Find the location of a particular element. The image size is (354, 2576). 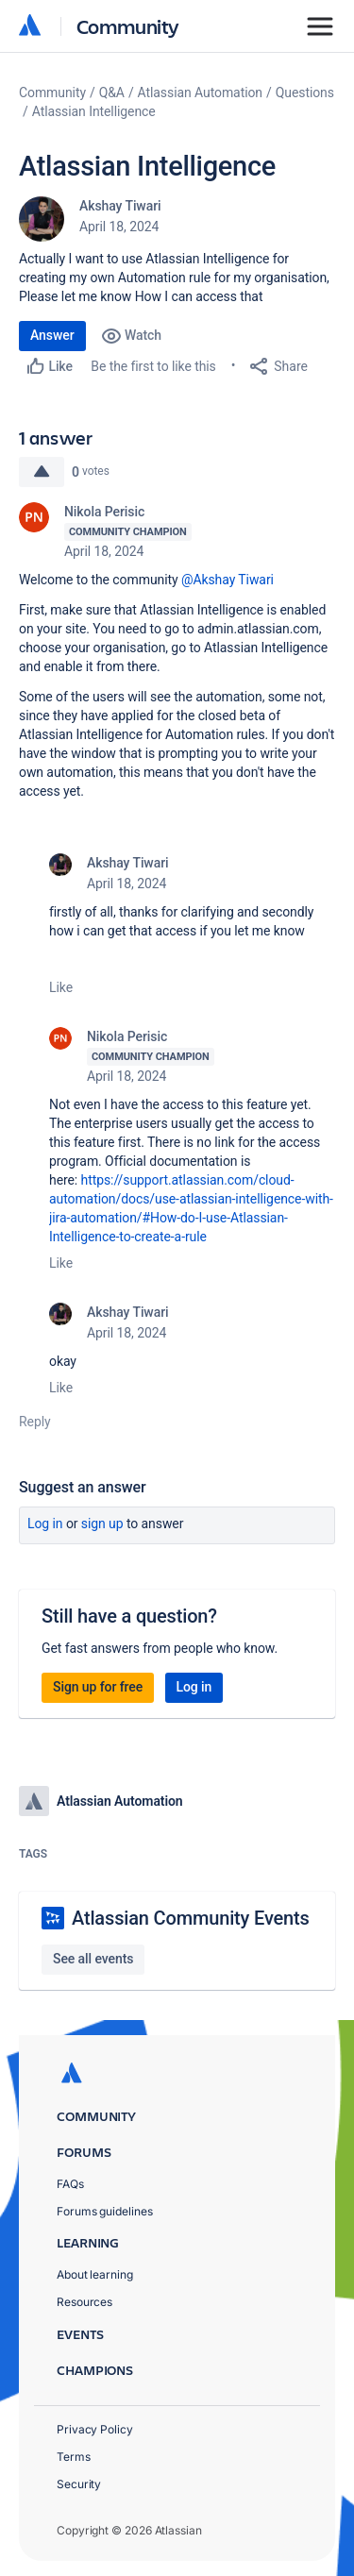

Terms is located at coordinates (74, 2457).